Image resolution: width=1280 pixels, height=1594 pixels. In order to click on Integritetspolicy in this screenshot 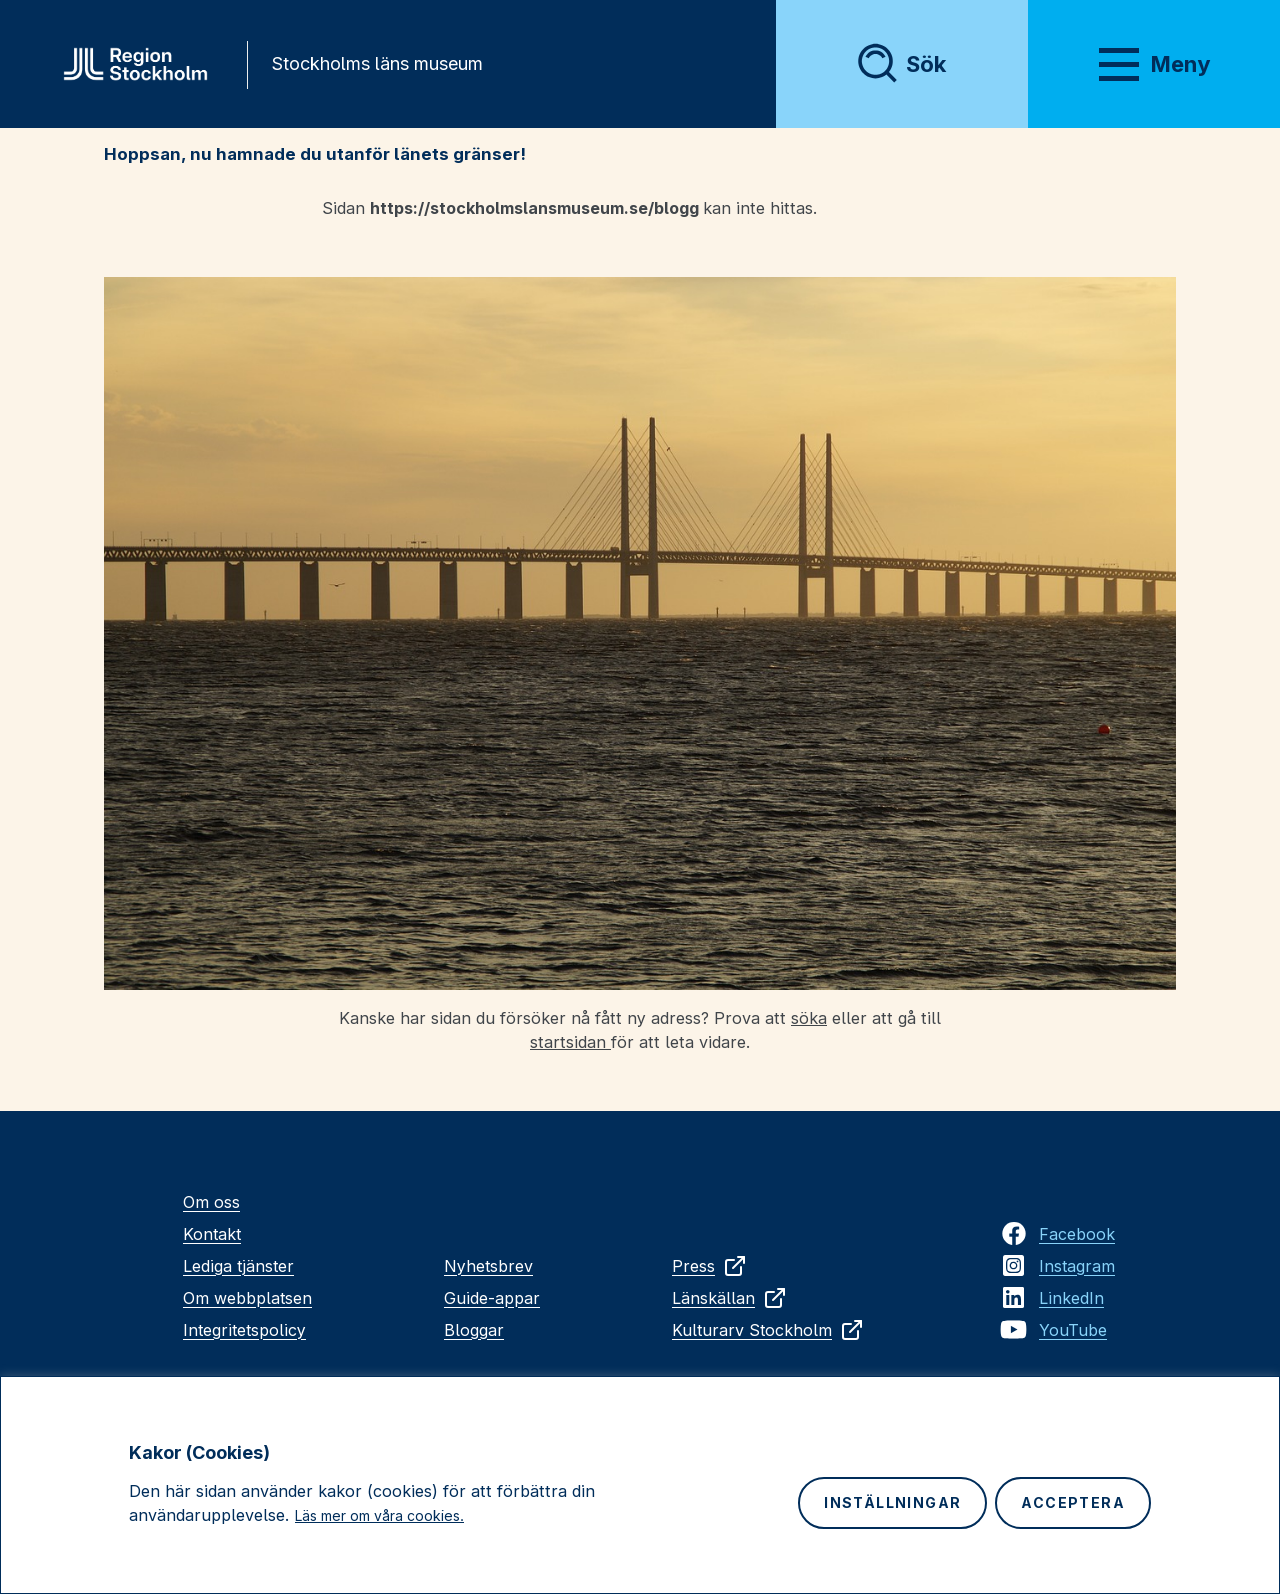, I will do `click(244, 1330)`.